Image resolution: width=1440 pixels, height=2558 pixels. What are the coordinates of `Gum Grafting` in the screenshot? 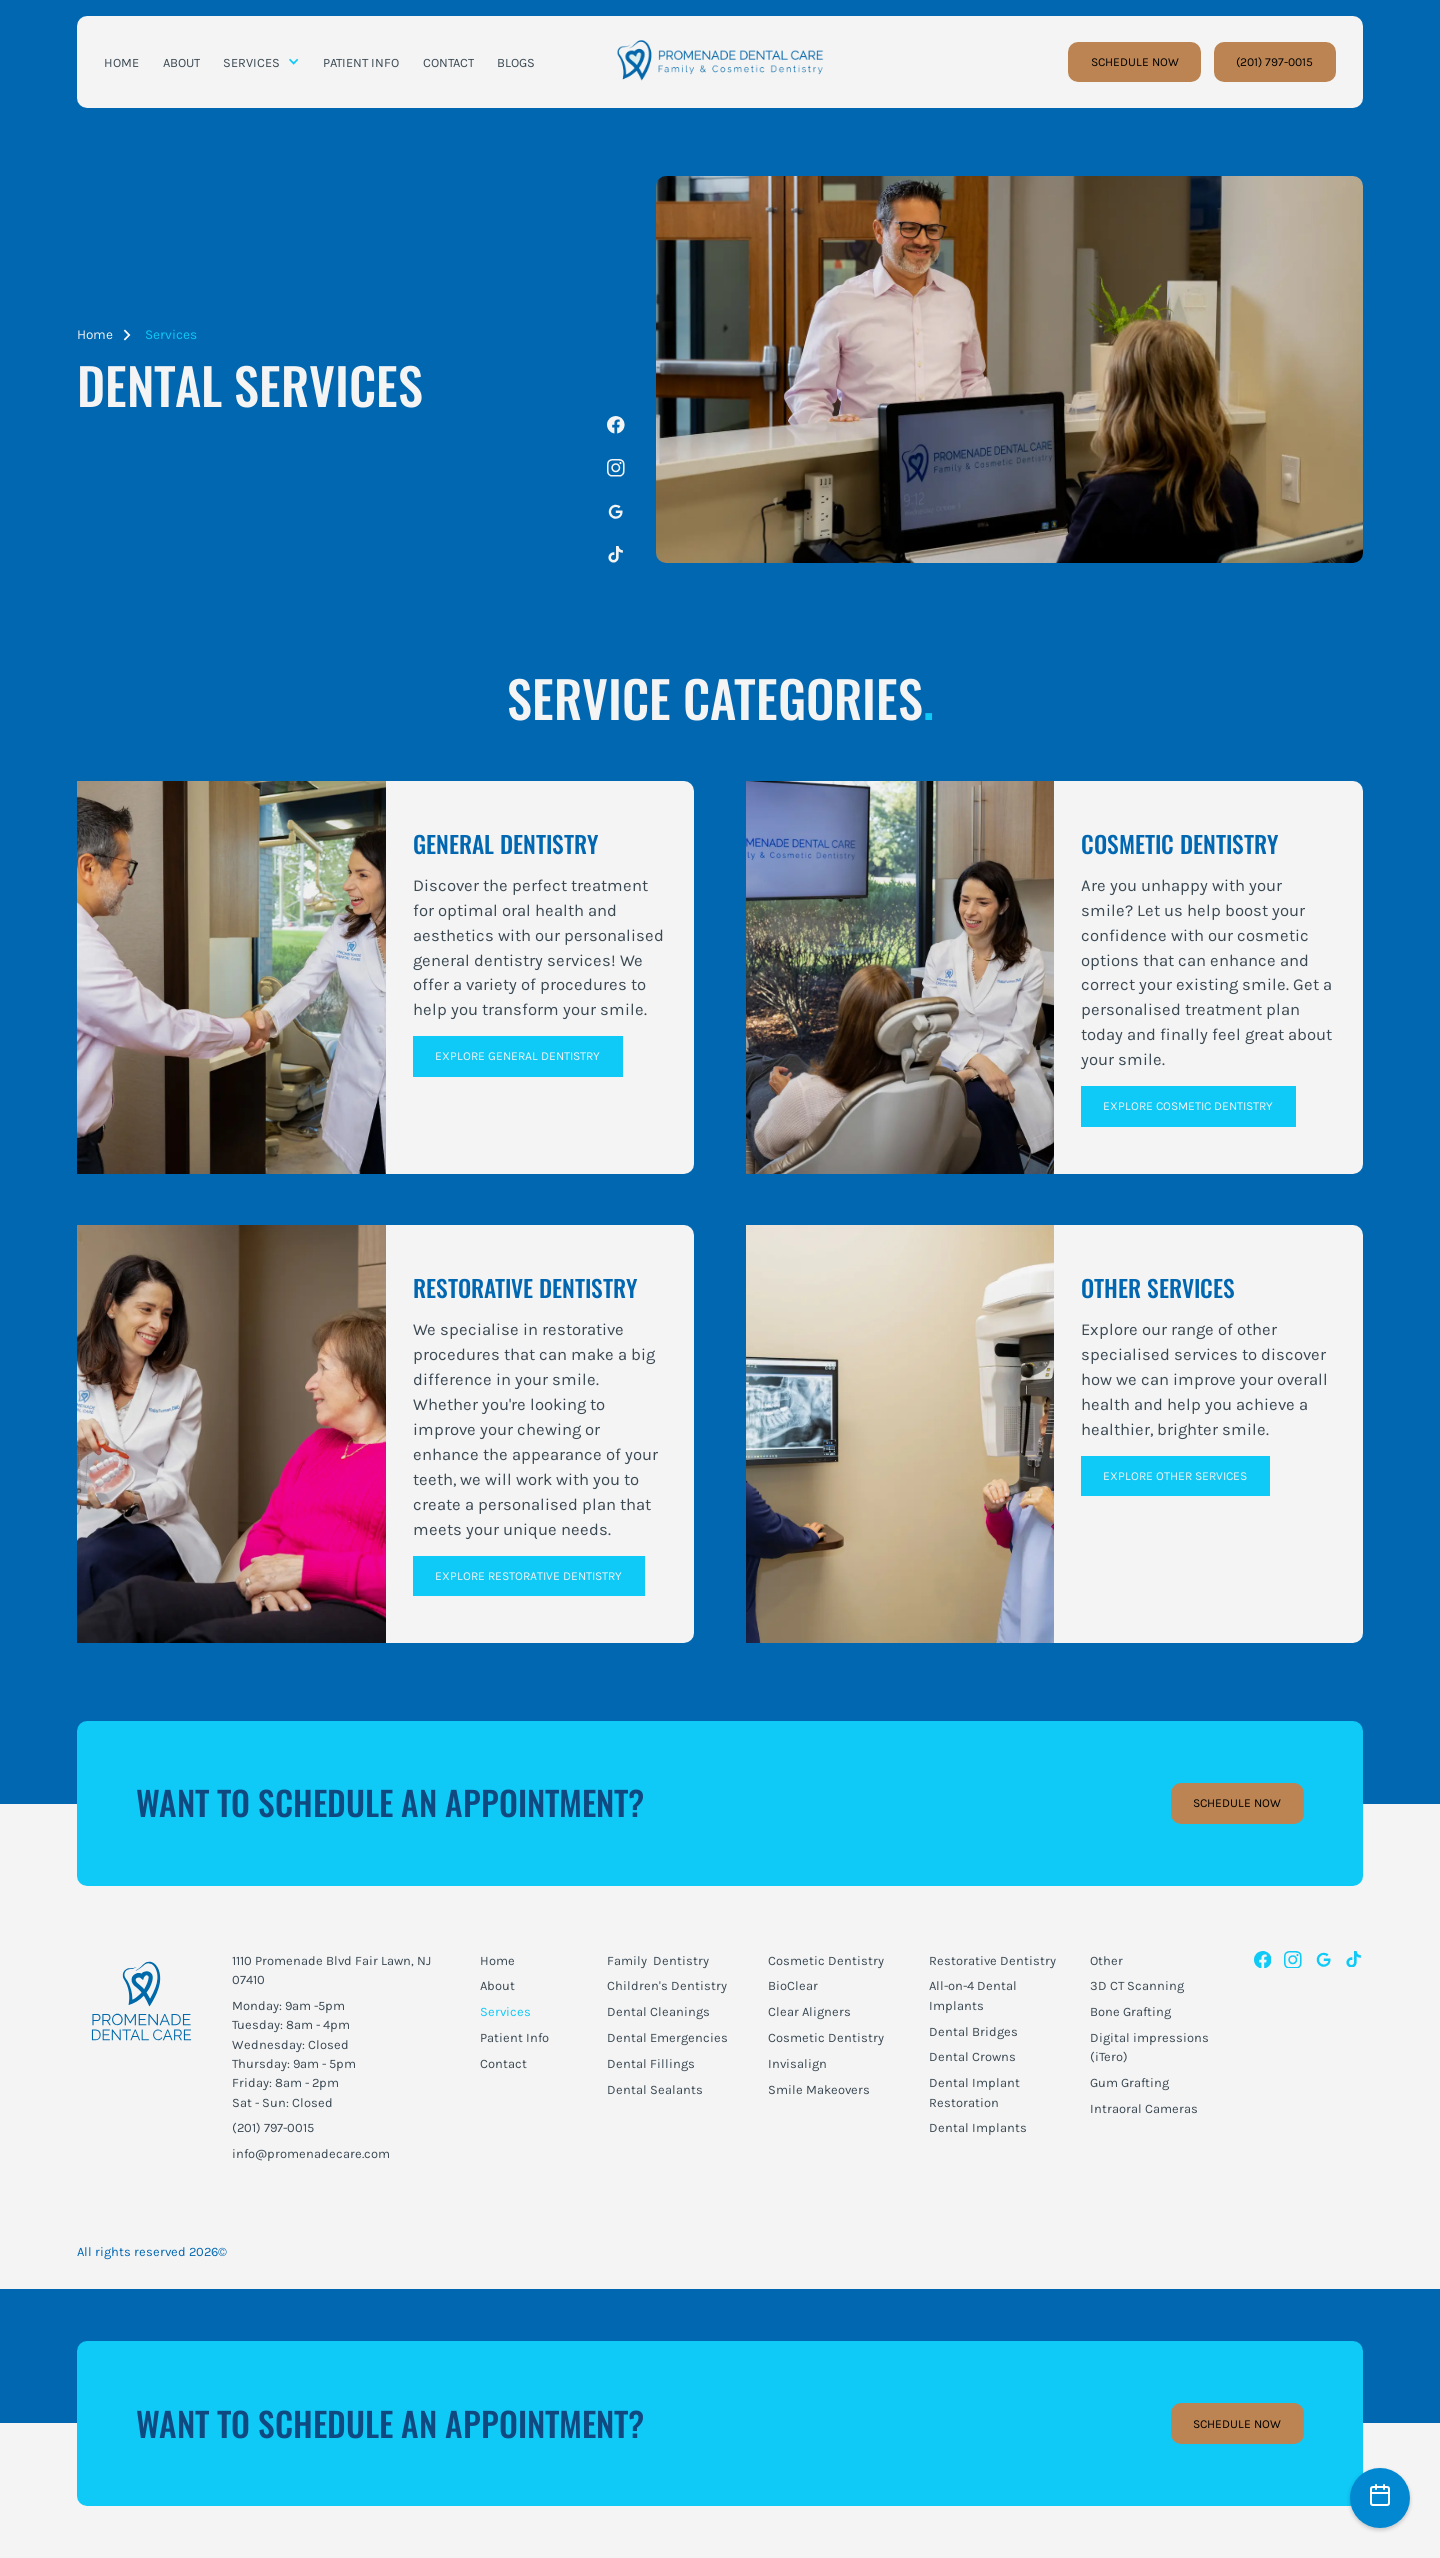 It's located at (1129, 2082).